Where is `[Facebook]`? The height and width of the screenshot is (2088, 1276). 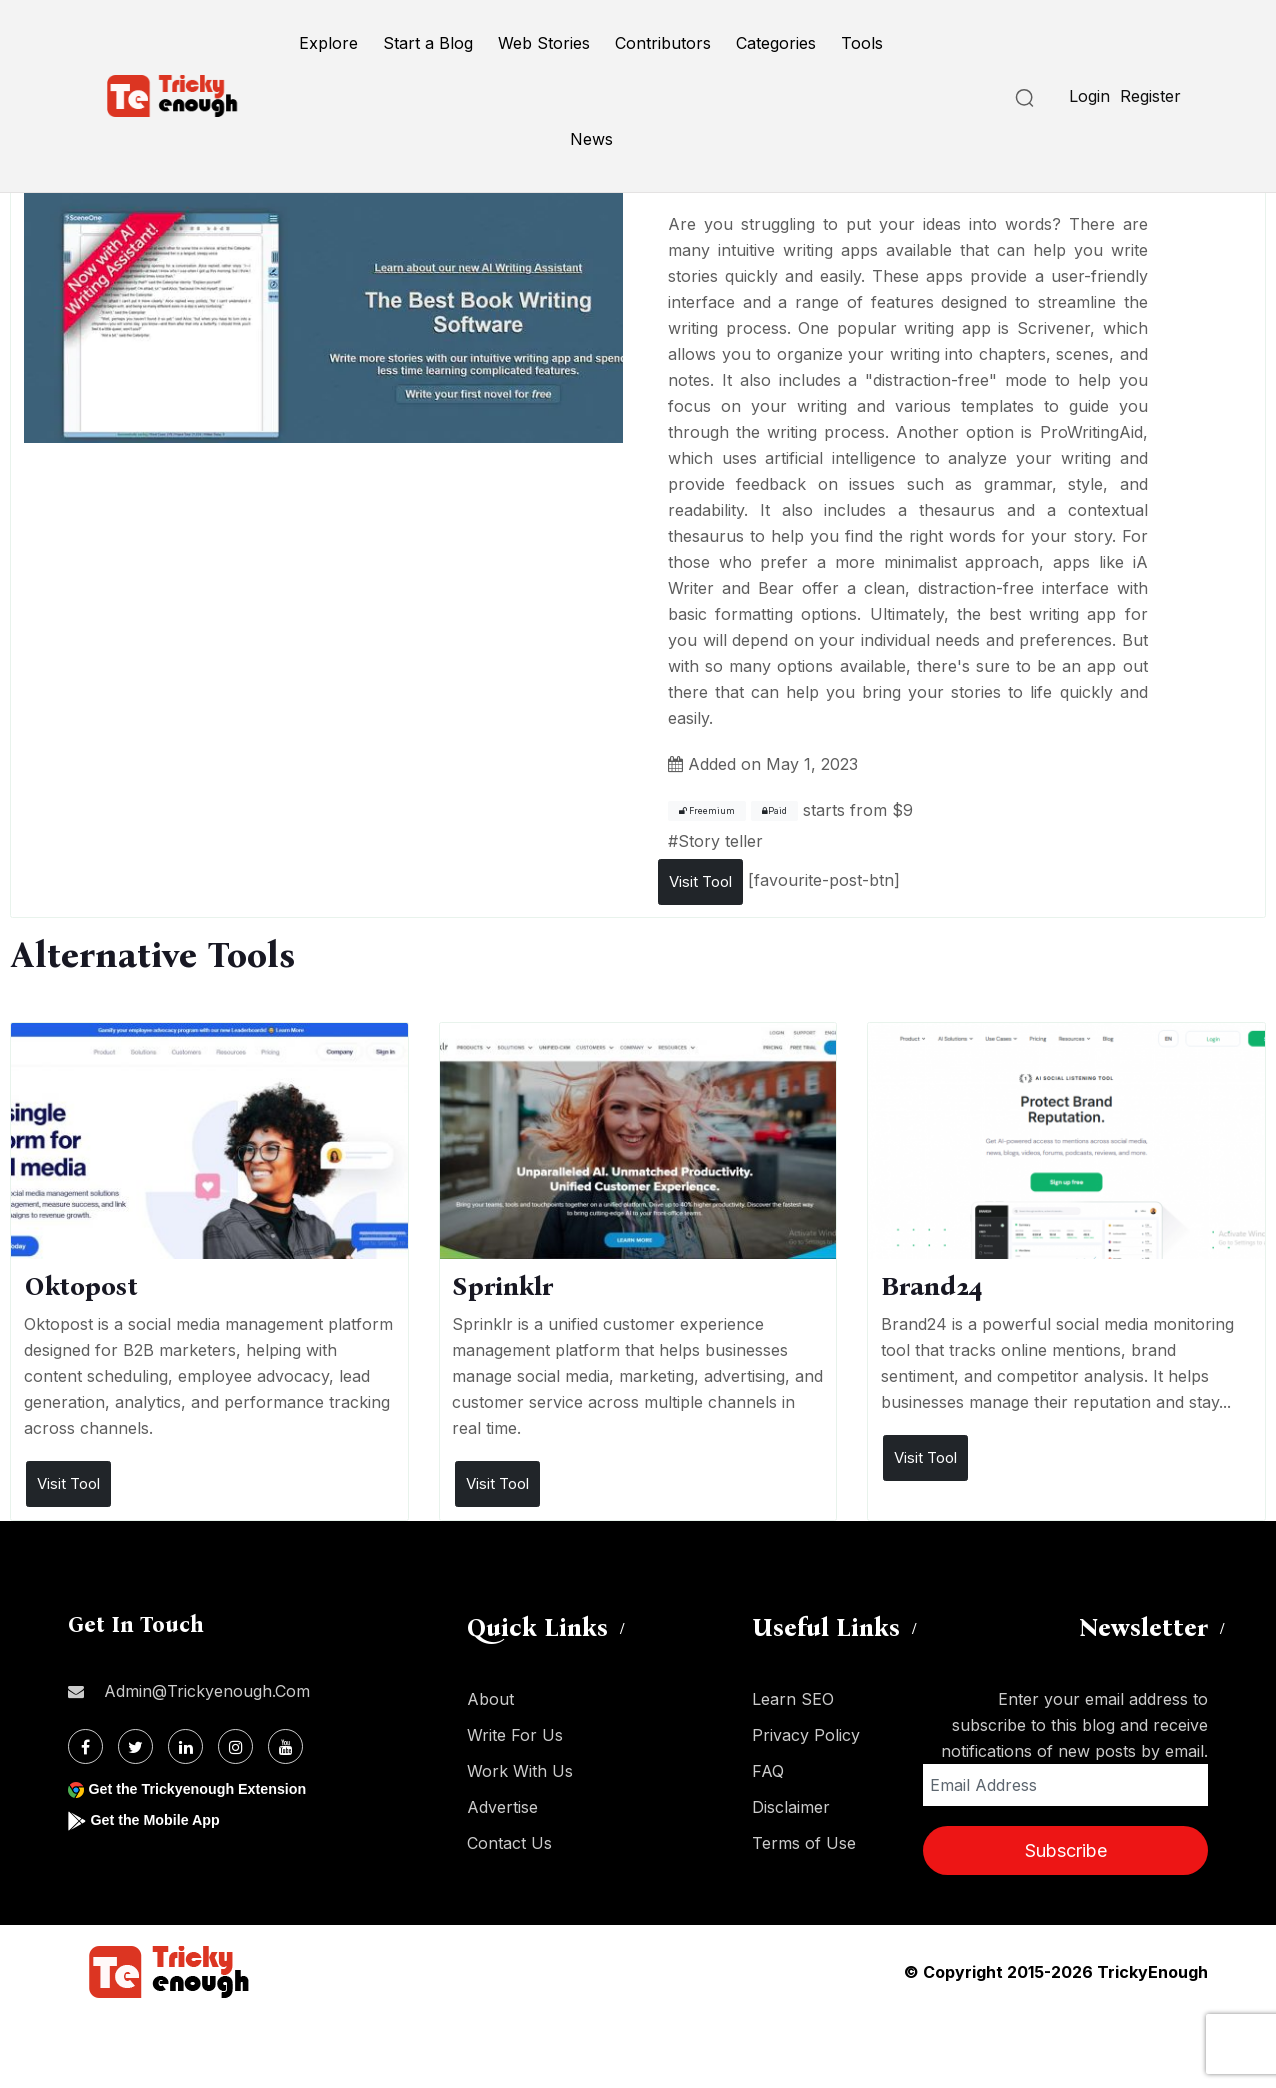 [Facebook] is located at coordinates (85, 1746).